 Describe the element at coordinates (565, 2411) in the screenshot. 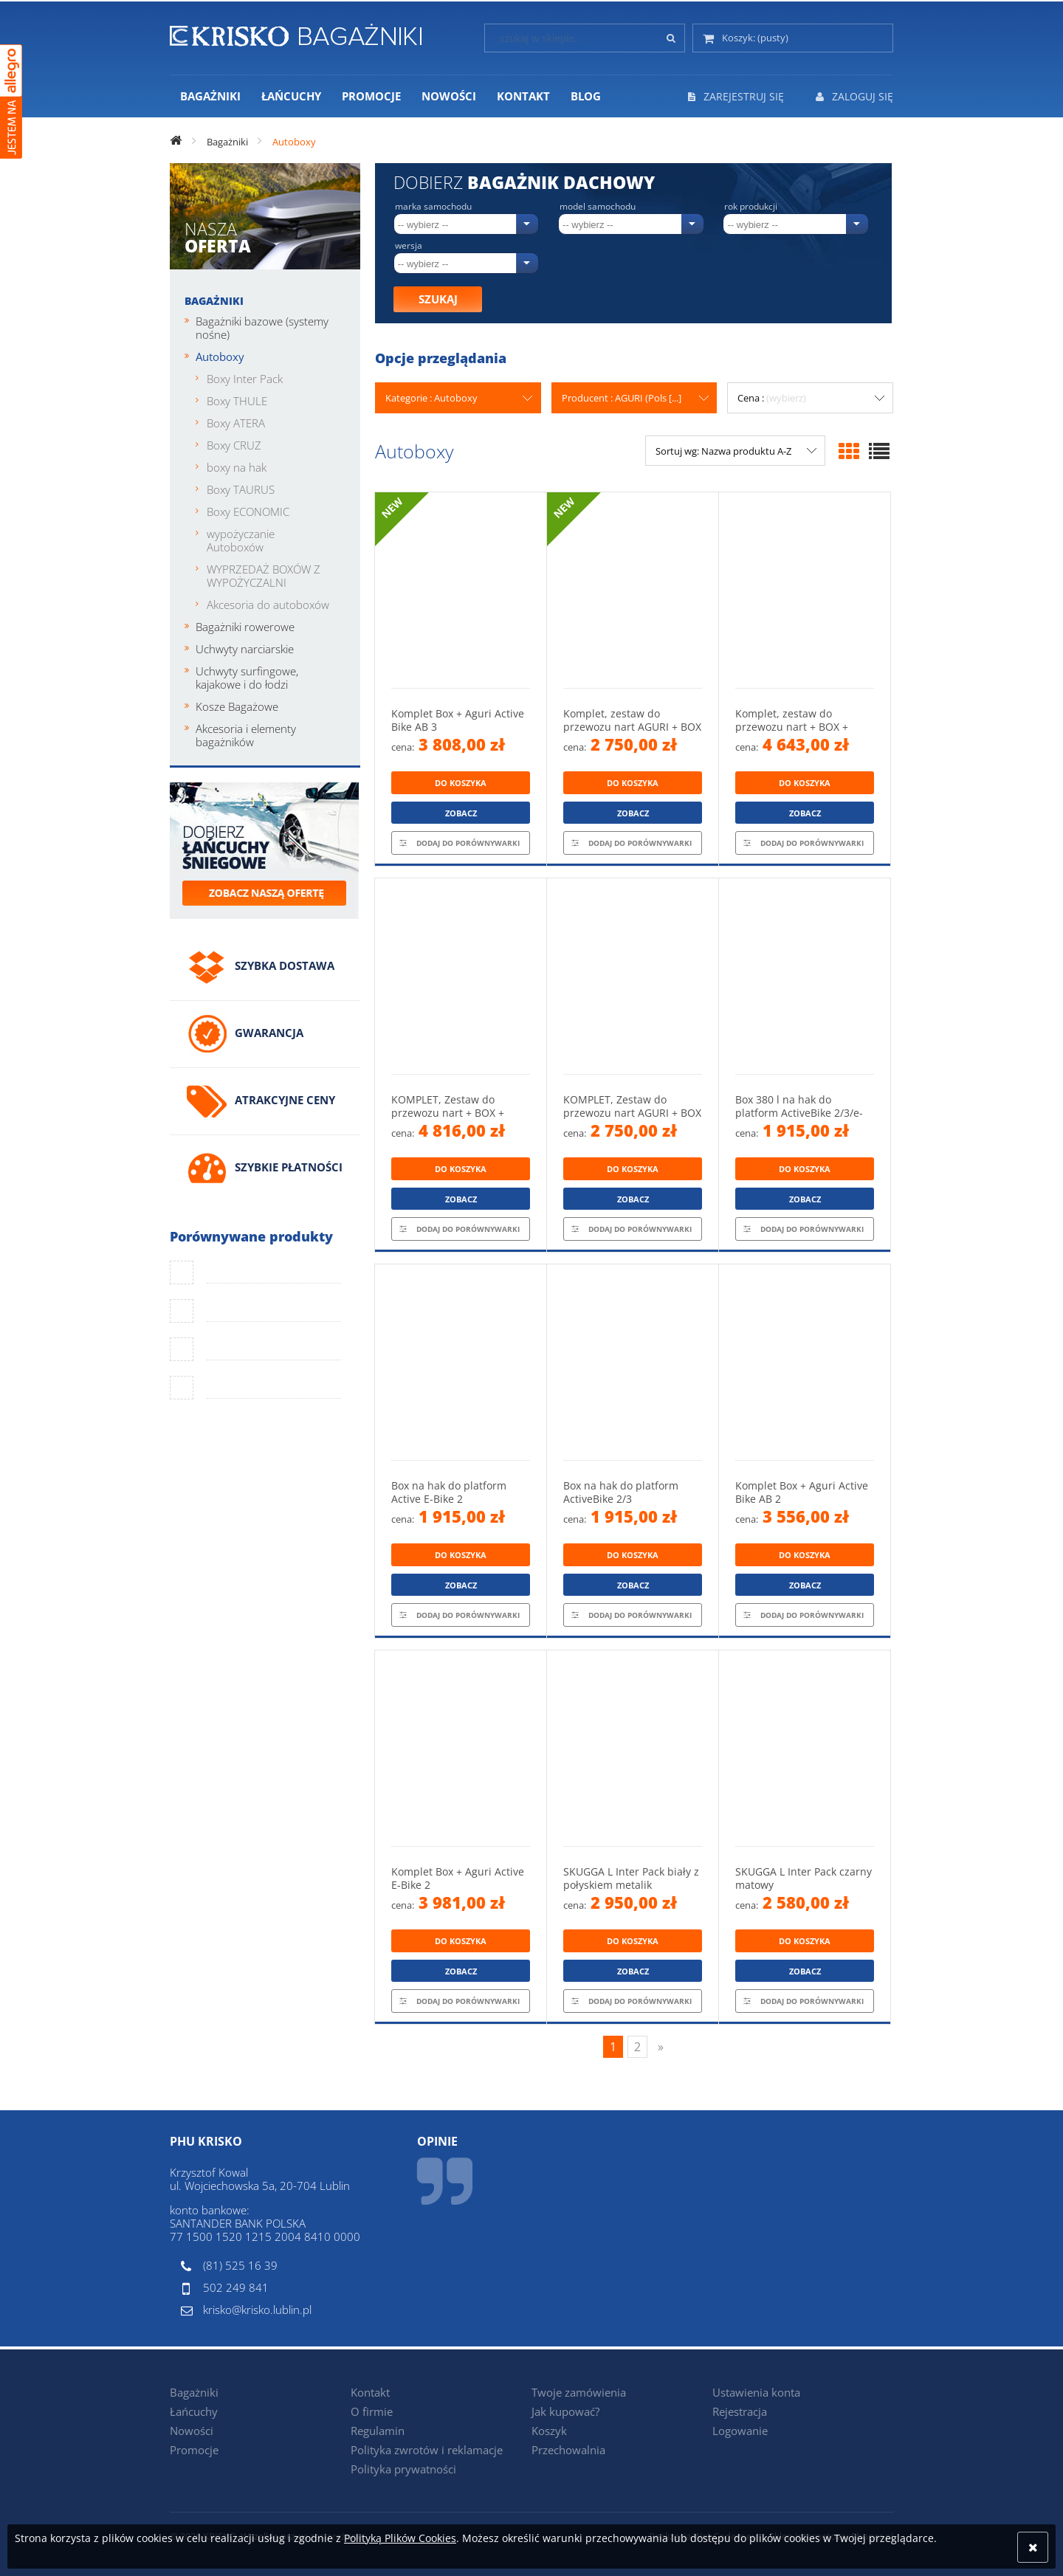

I see `Jak kupować?` at that location.